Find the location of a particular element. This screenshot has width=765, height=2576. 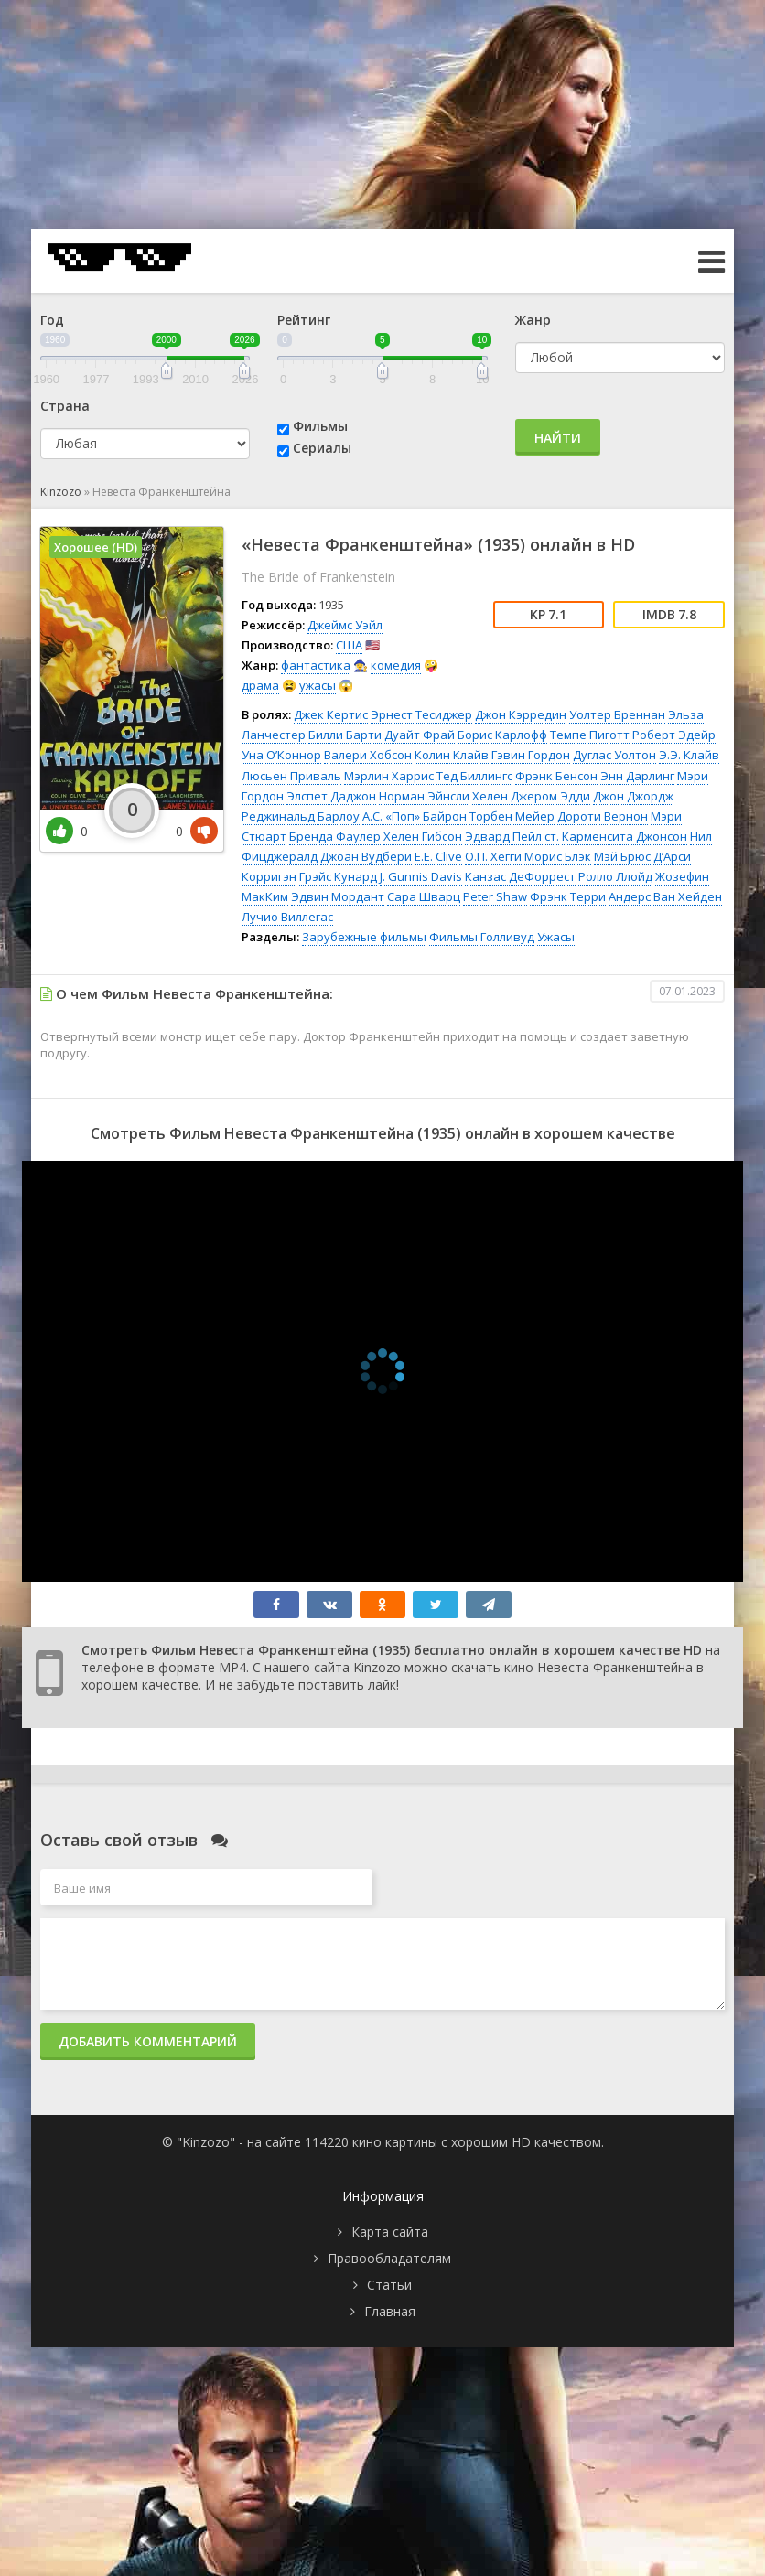

Энн Дарлинг is located at coordinates (637, 775).